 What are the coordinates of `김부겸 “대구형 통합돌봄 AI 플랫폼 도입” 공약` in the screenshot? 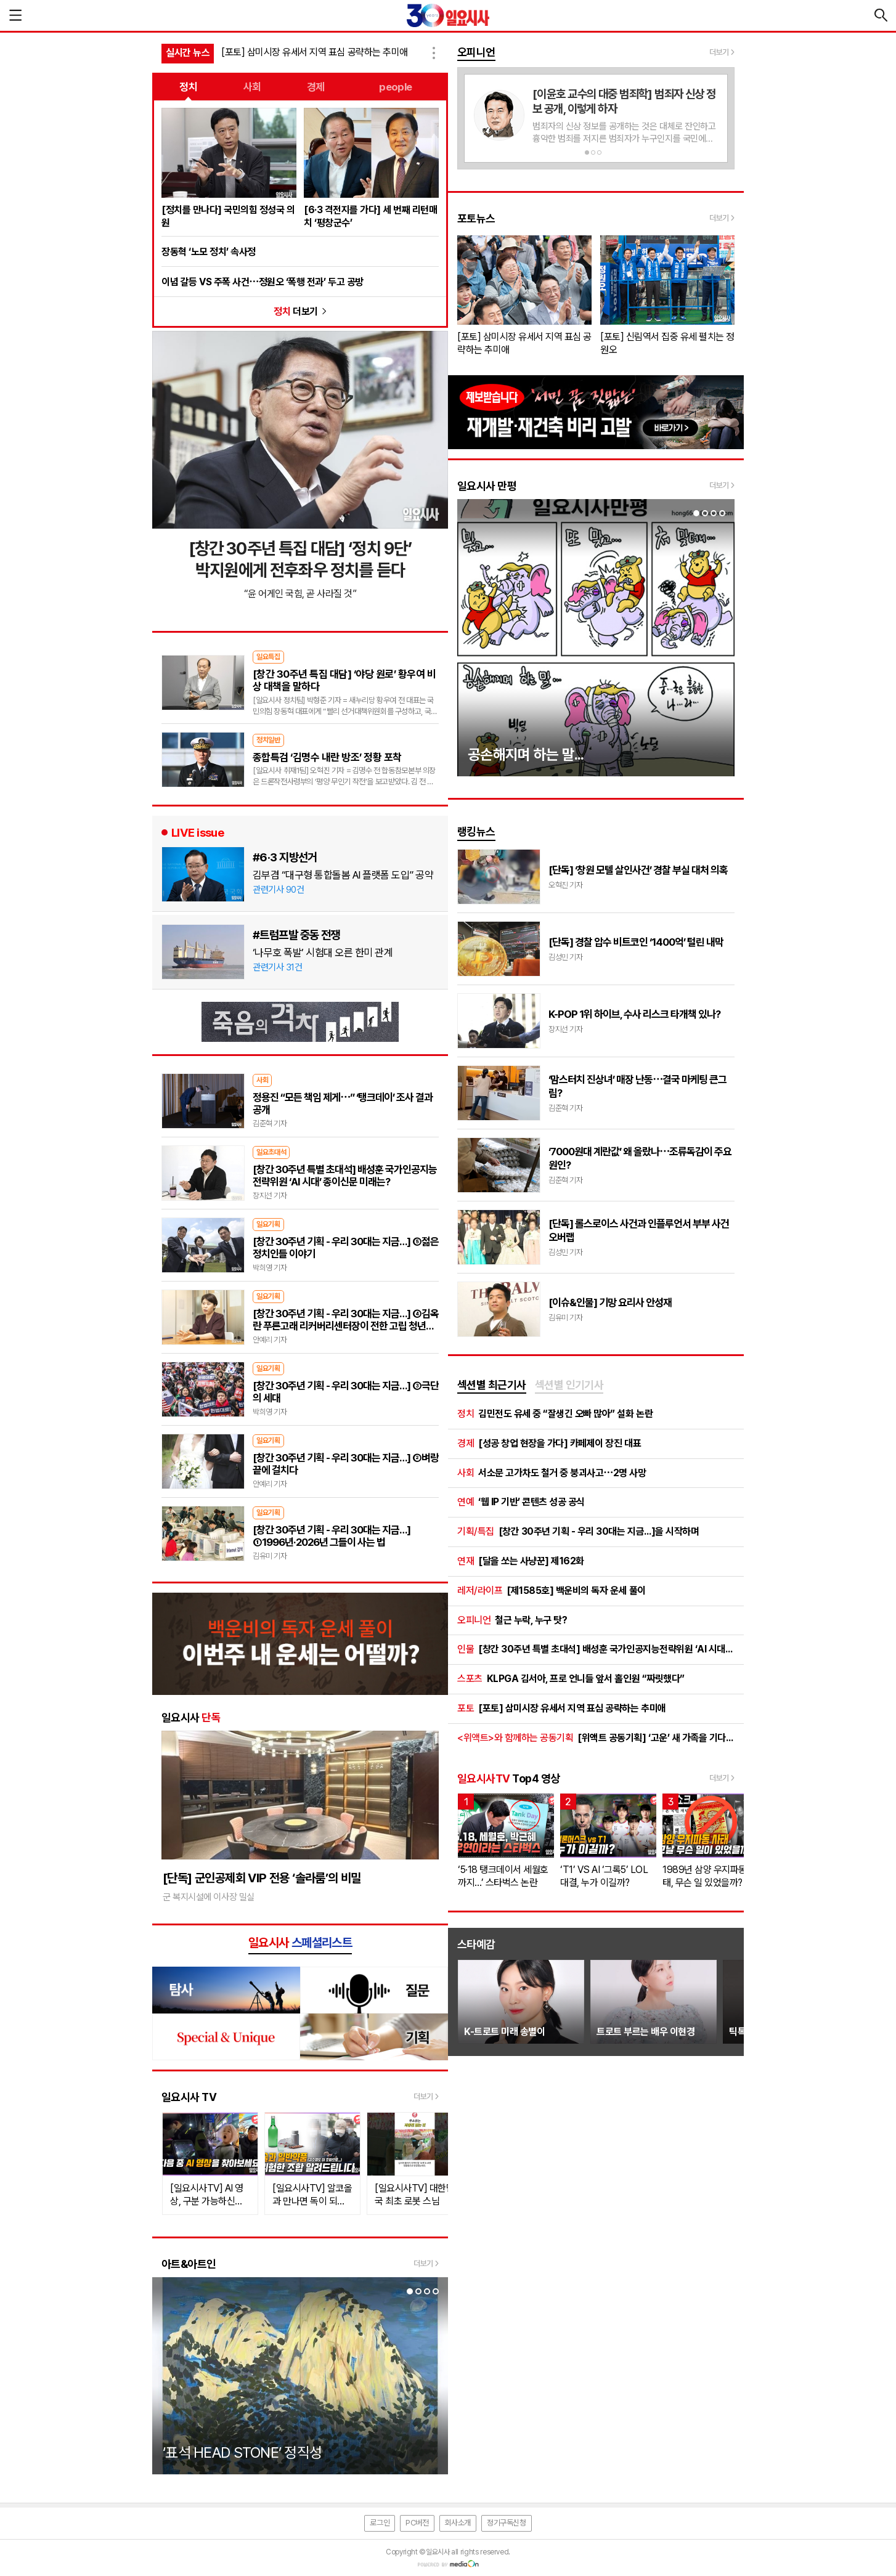 It's located at (343, 875).